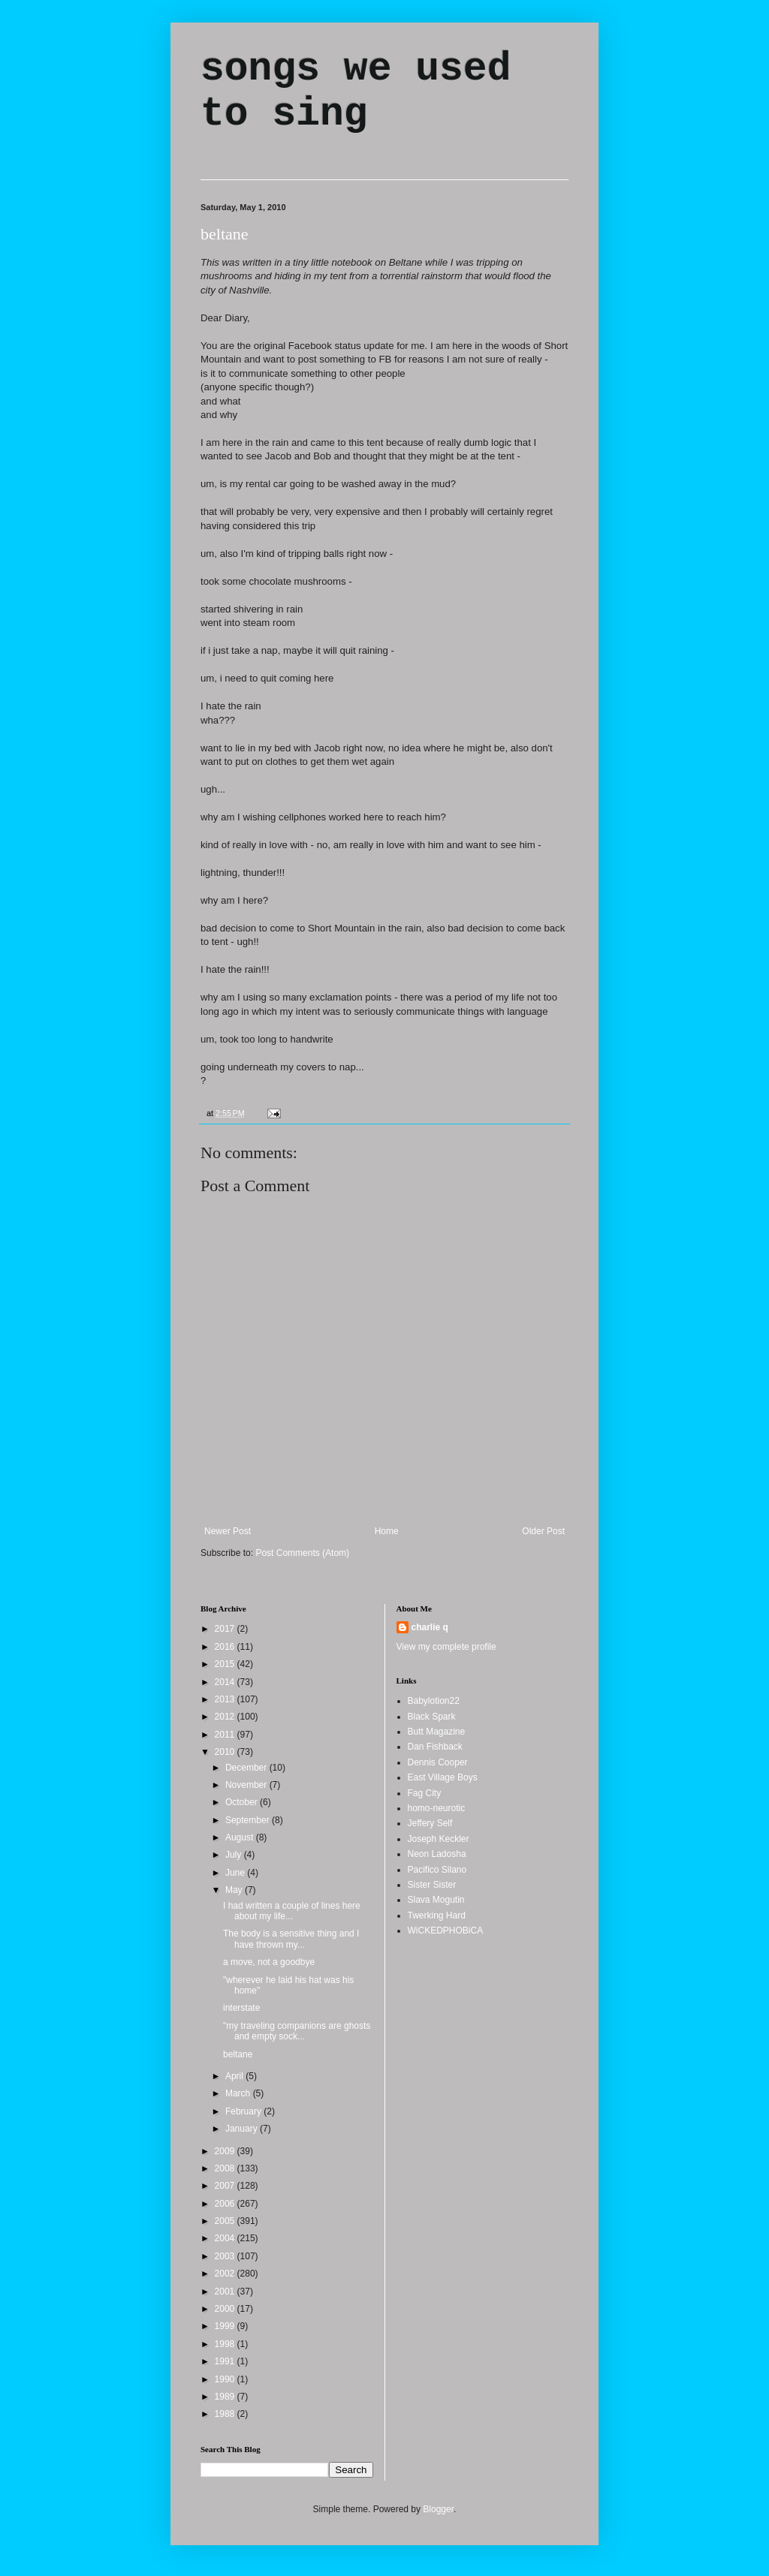 Image resolution: width=769 pixels, height=2576 pixels. What do you see at coordinates (430, 1627) in the screenshot?
I see `charlie q` at bounding box center [430, 1627].